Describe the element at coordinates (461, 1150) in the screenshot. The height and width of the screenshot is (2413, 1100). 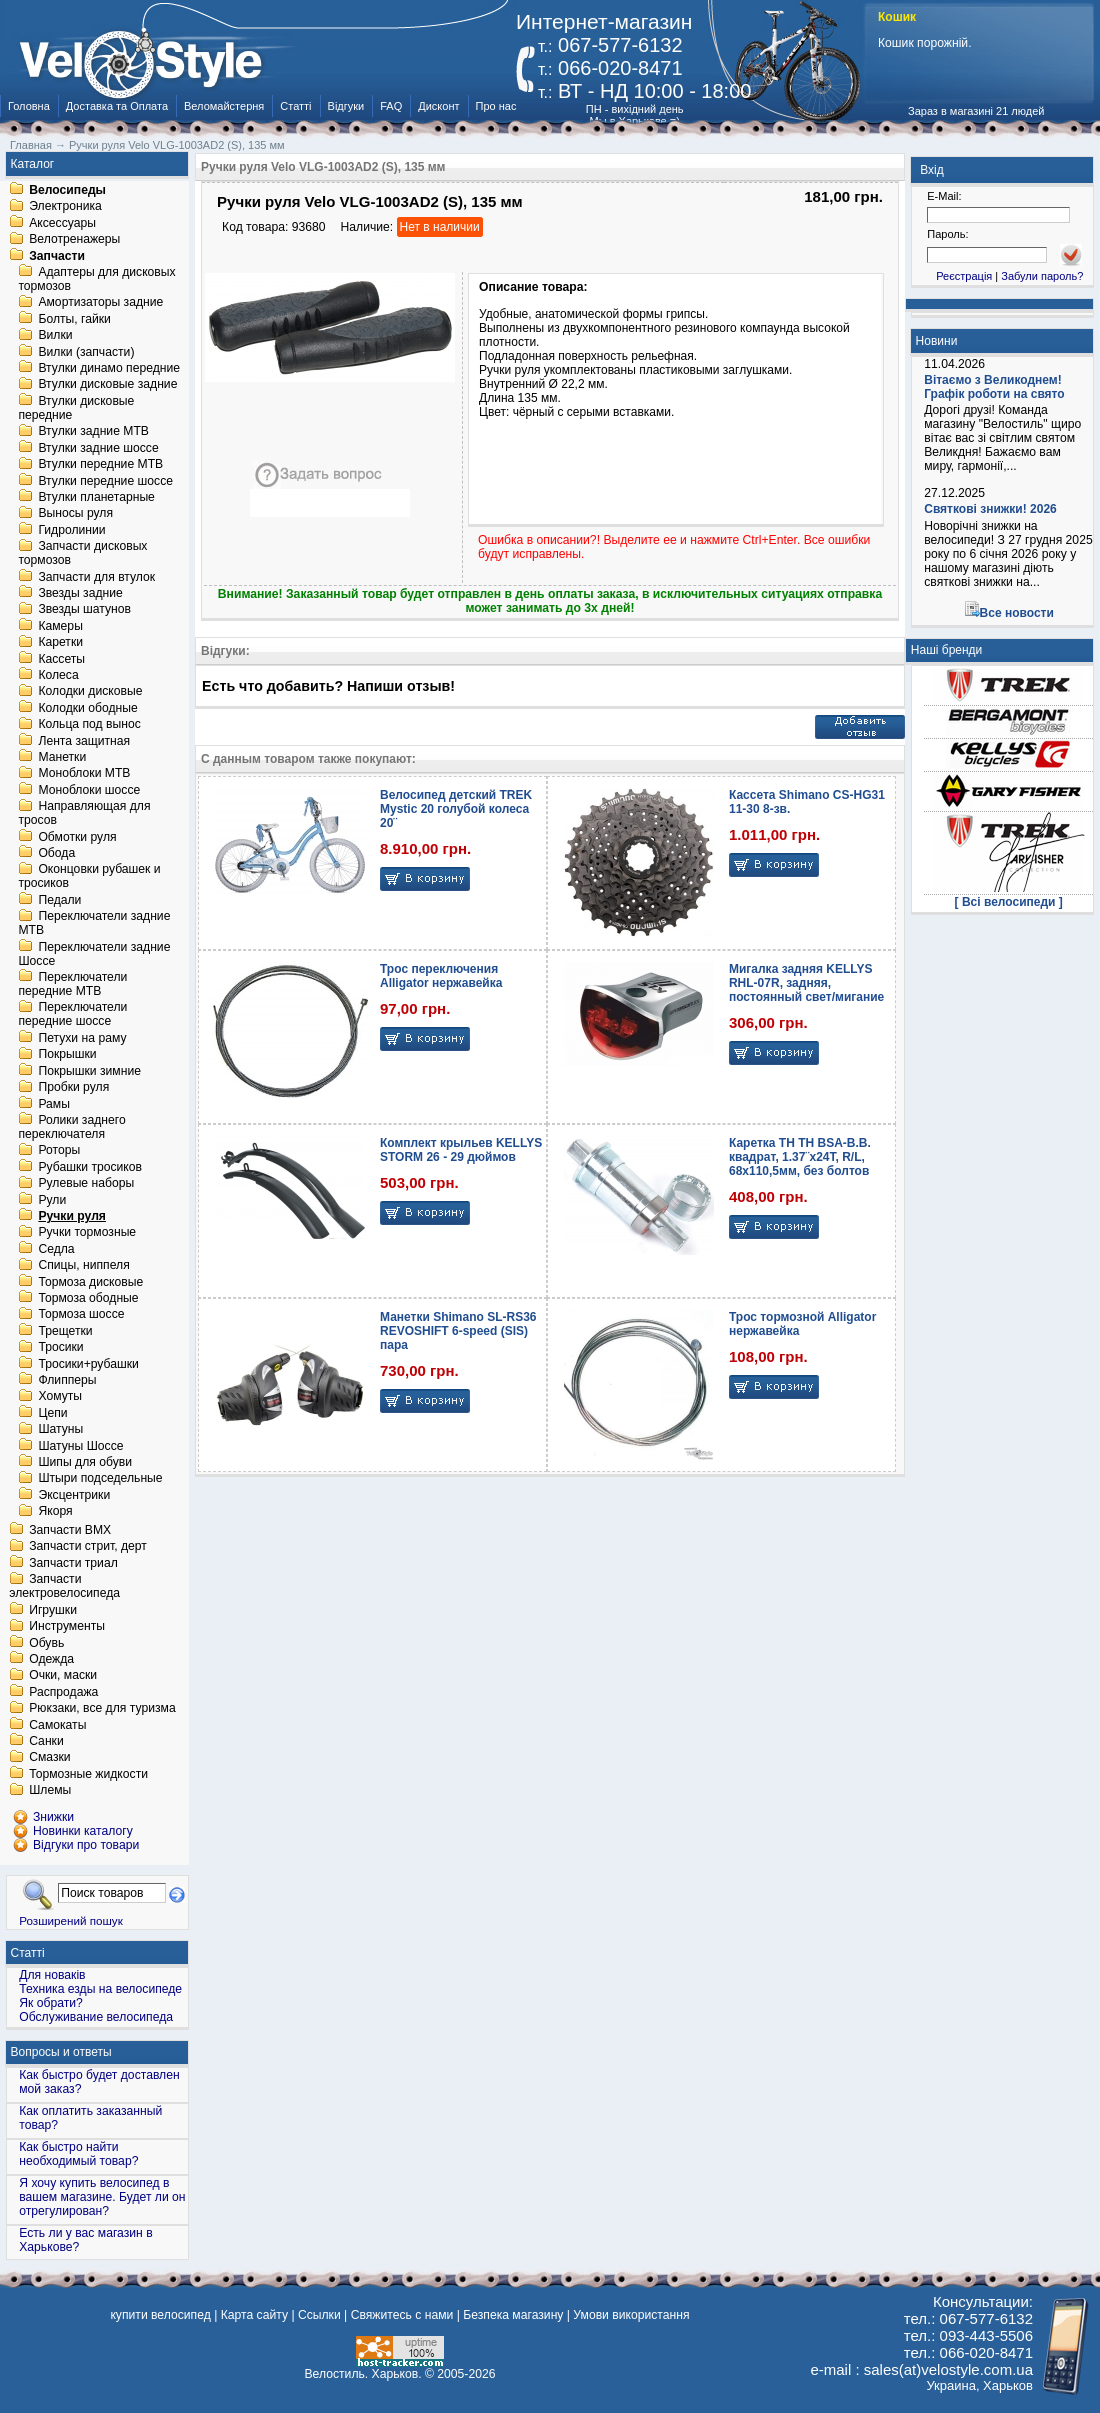
I see `Комплект крыльев KELLYS STORM 26 - 29 дюймов` at that location.